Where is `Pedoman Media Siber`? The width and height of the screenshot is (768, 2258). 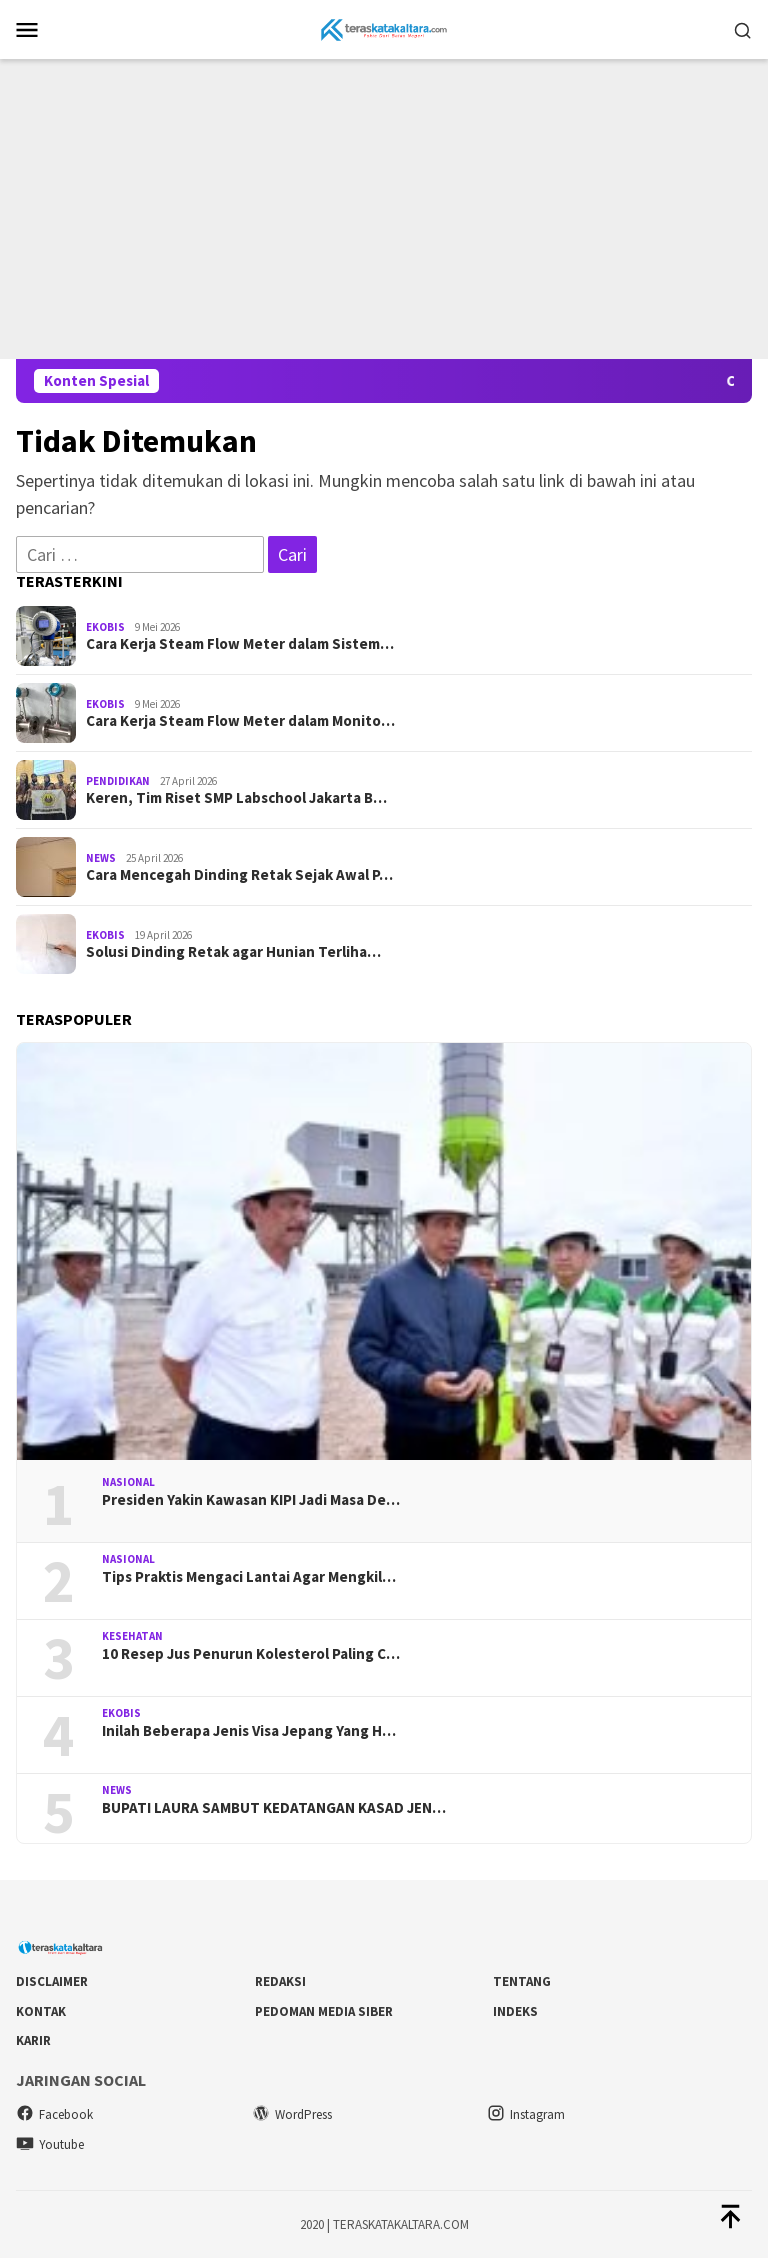
Pedoman Media Siber is located at coordinates (324, 2011).